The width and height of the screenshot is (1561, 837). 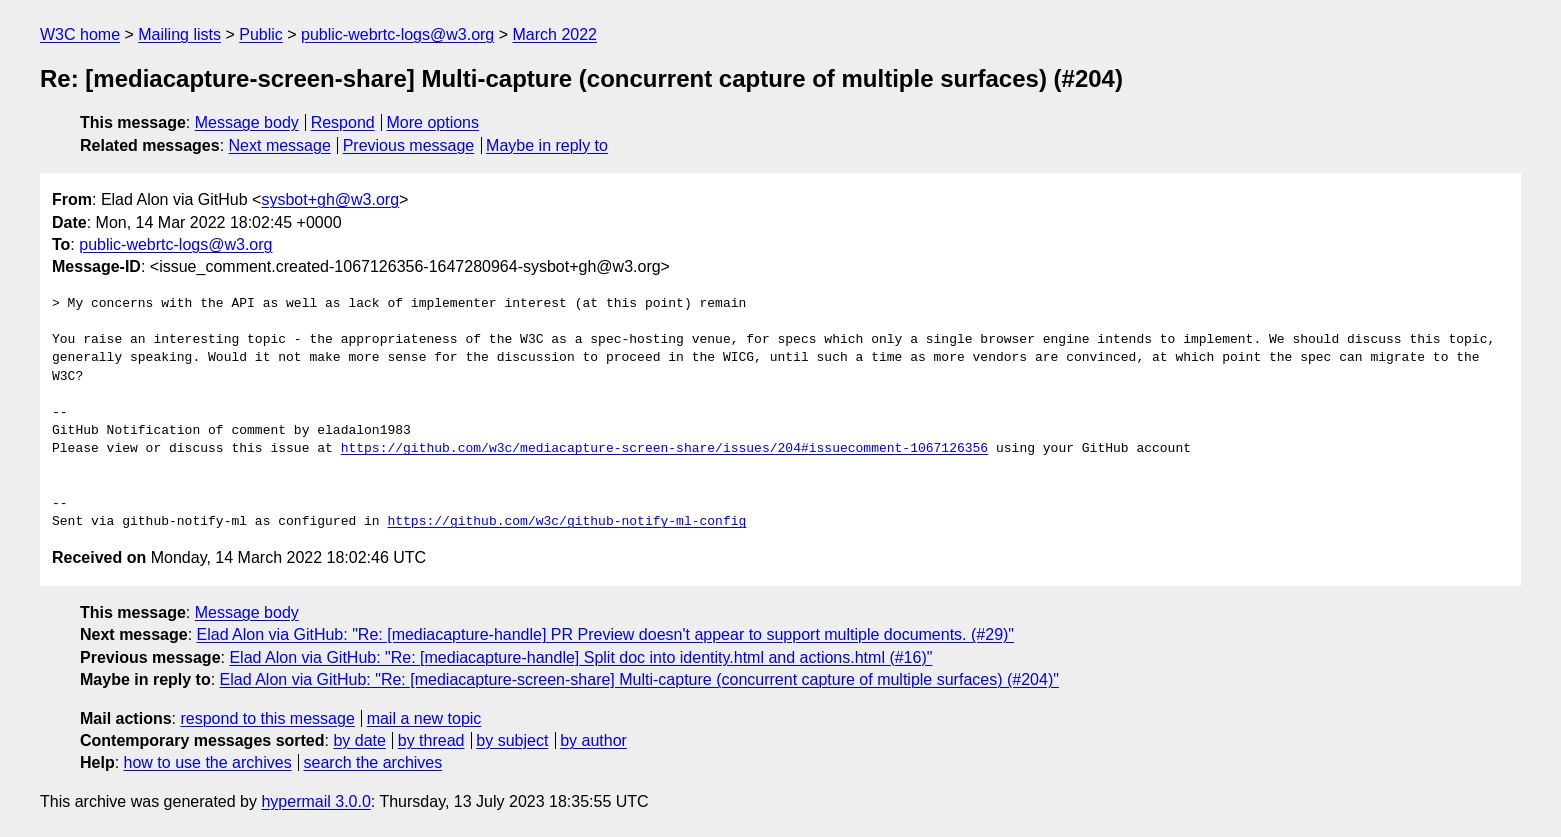 I want to click on Elad Alon via GitHub: "Re: [mediacapture-handle] Split doc into identity.html and actions.html (#16)", so click(x=580, y=657).